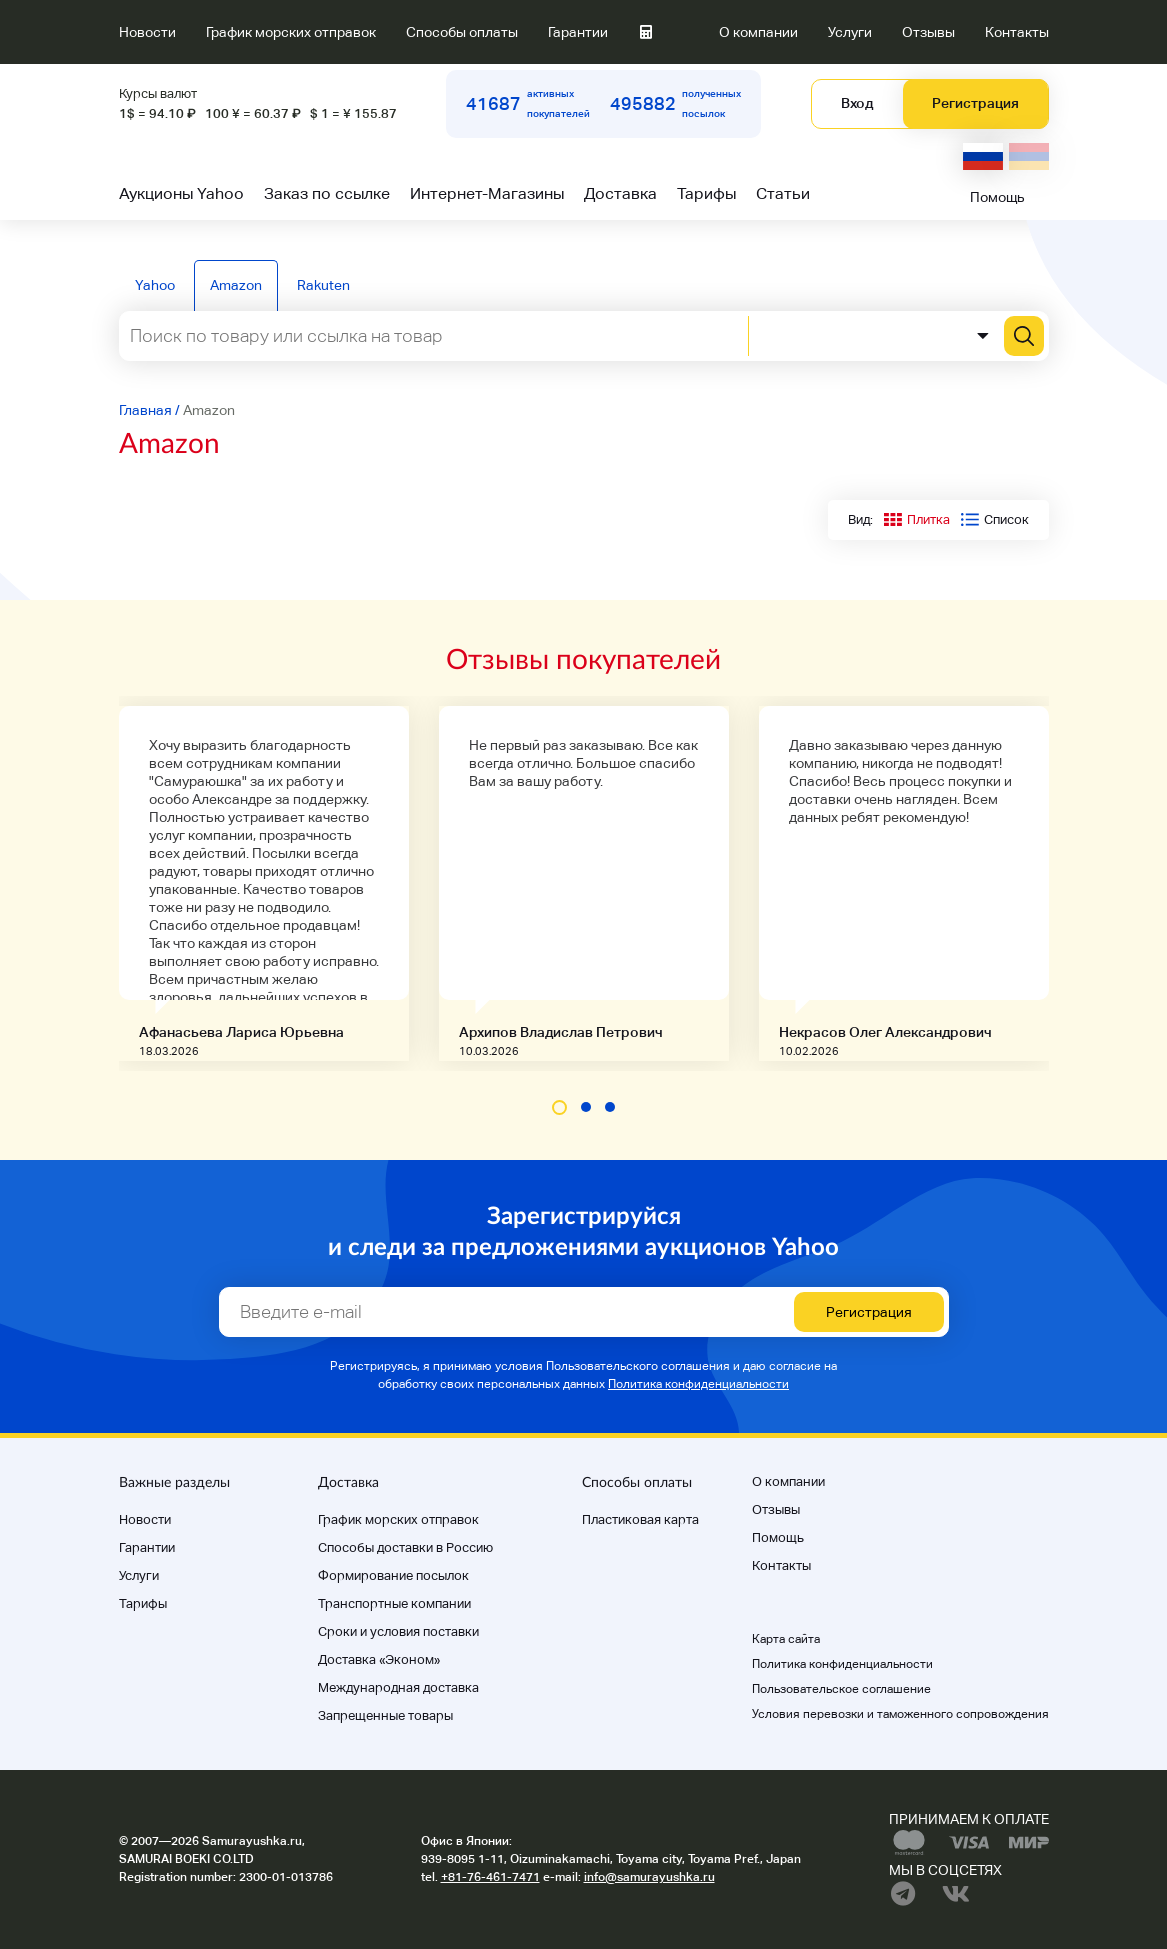  Describe the element at coordinates (900, 1714) in the screenshot. I see `Условия перевозки и таможенного сопровождения` at that location.